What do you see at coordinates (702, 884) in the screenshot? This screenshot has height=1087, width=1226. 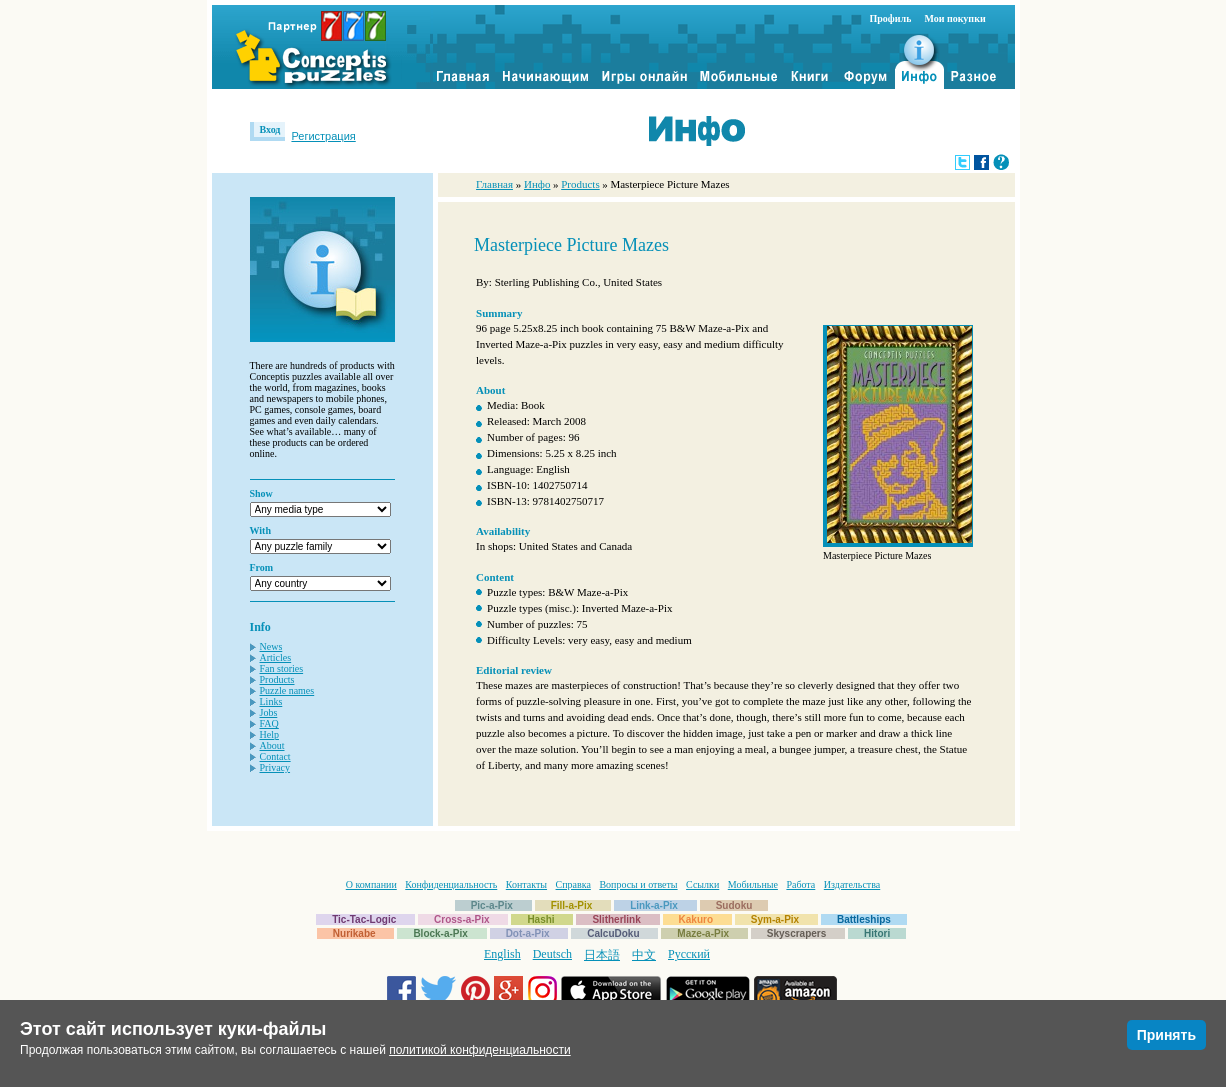 I see `Ссылки` at bounding box center [702, 884].